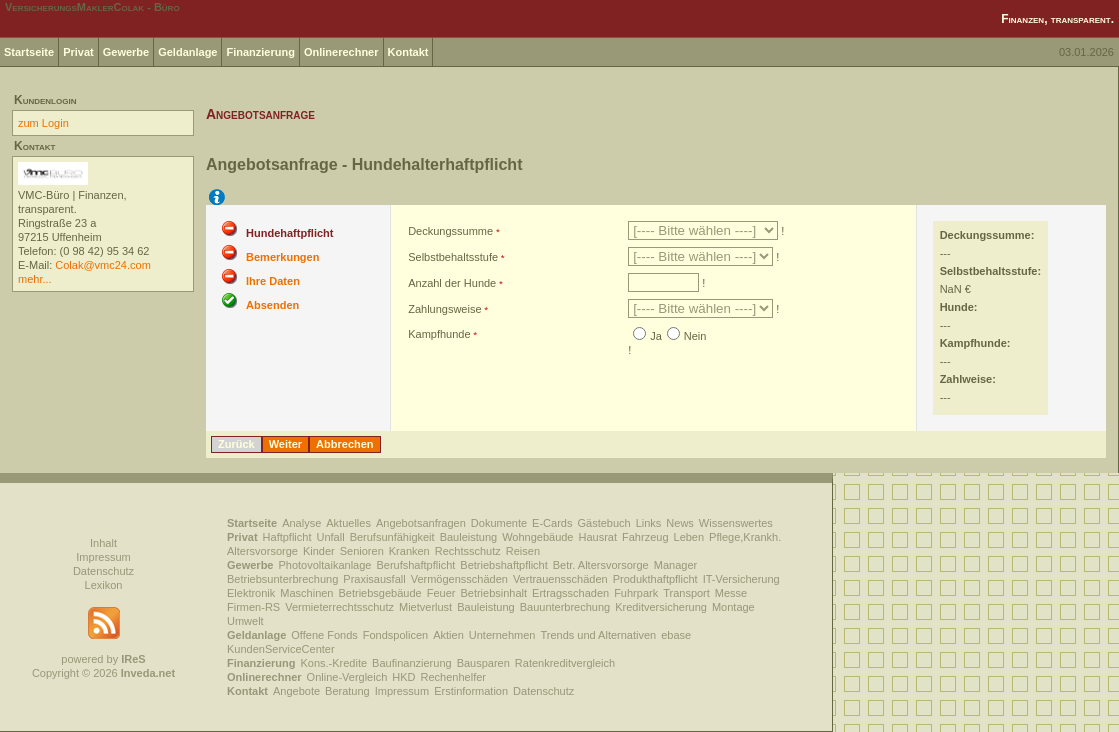  I want to click on Onlinerechner, so click(341, 52).